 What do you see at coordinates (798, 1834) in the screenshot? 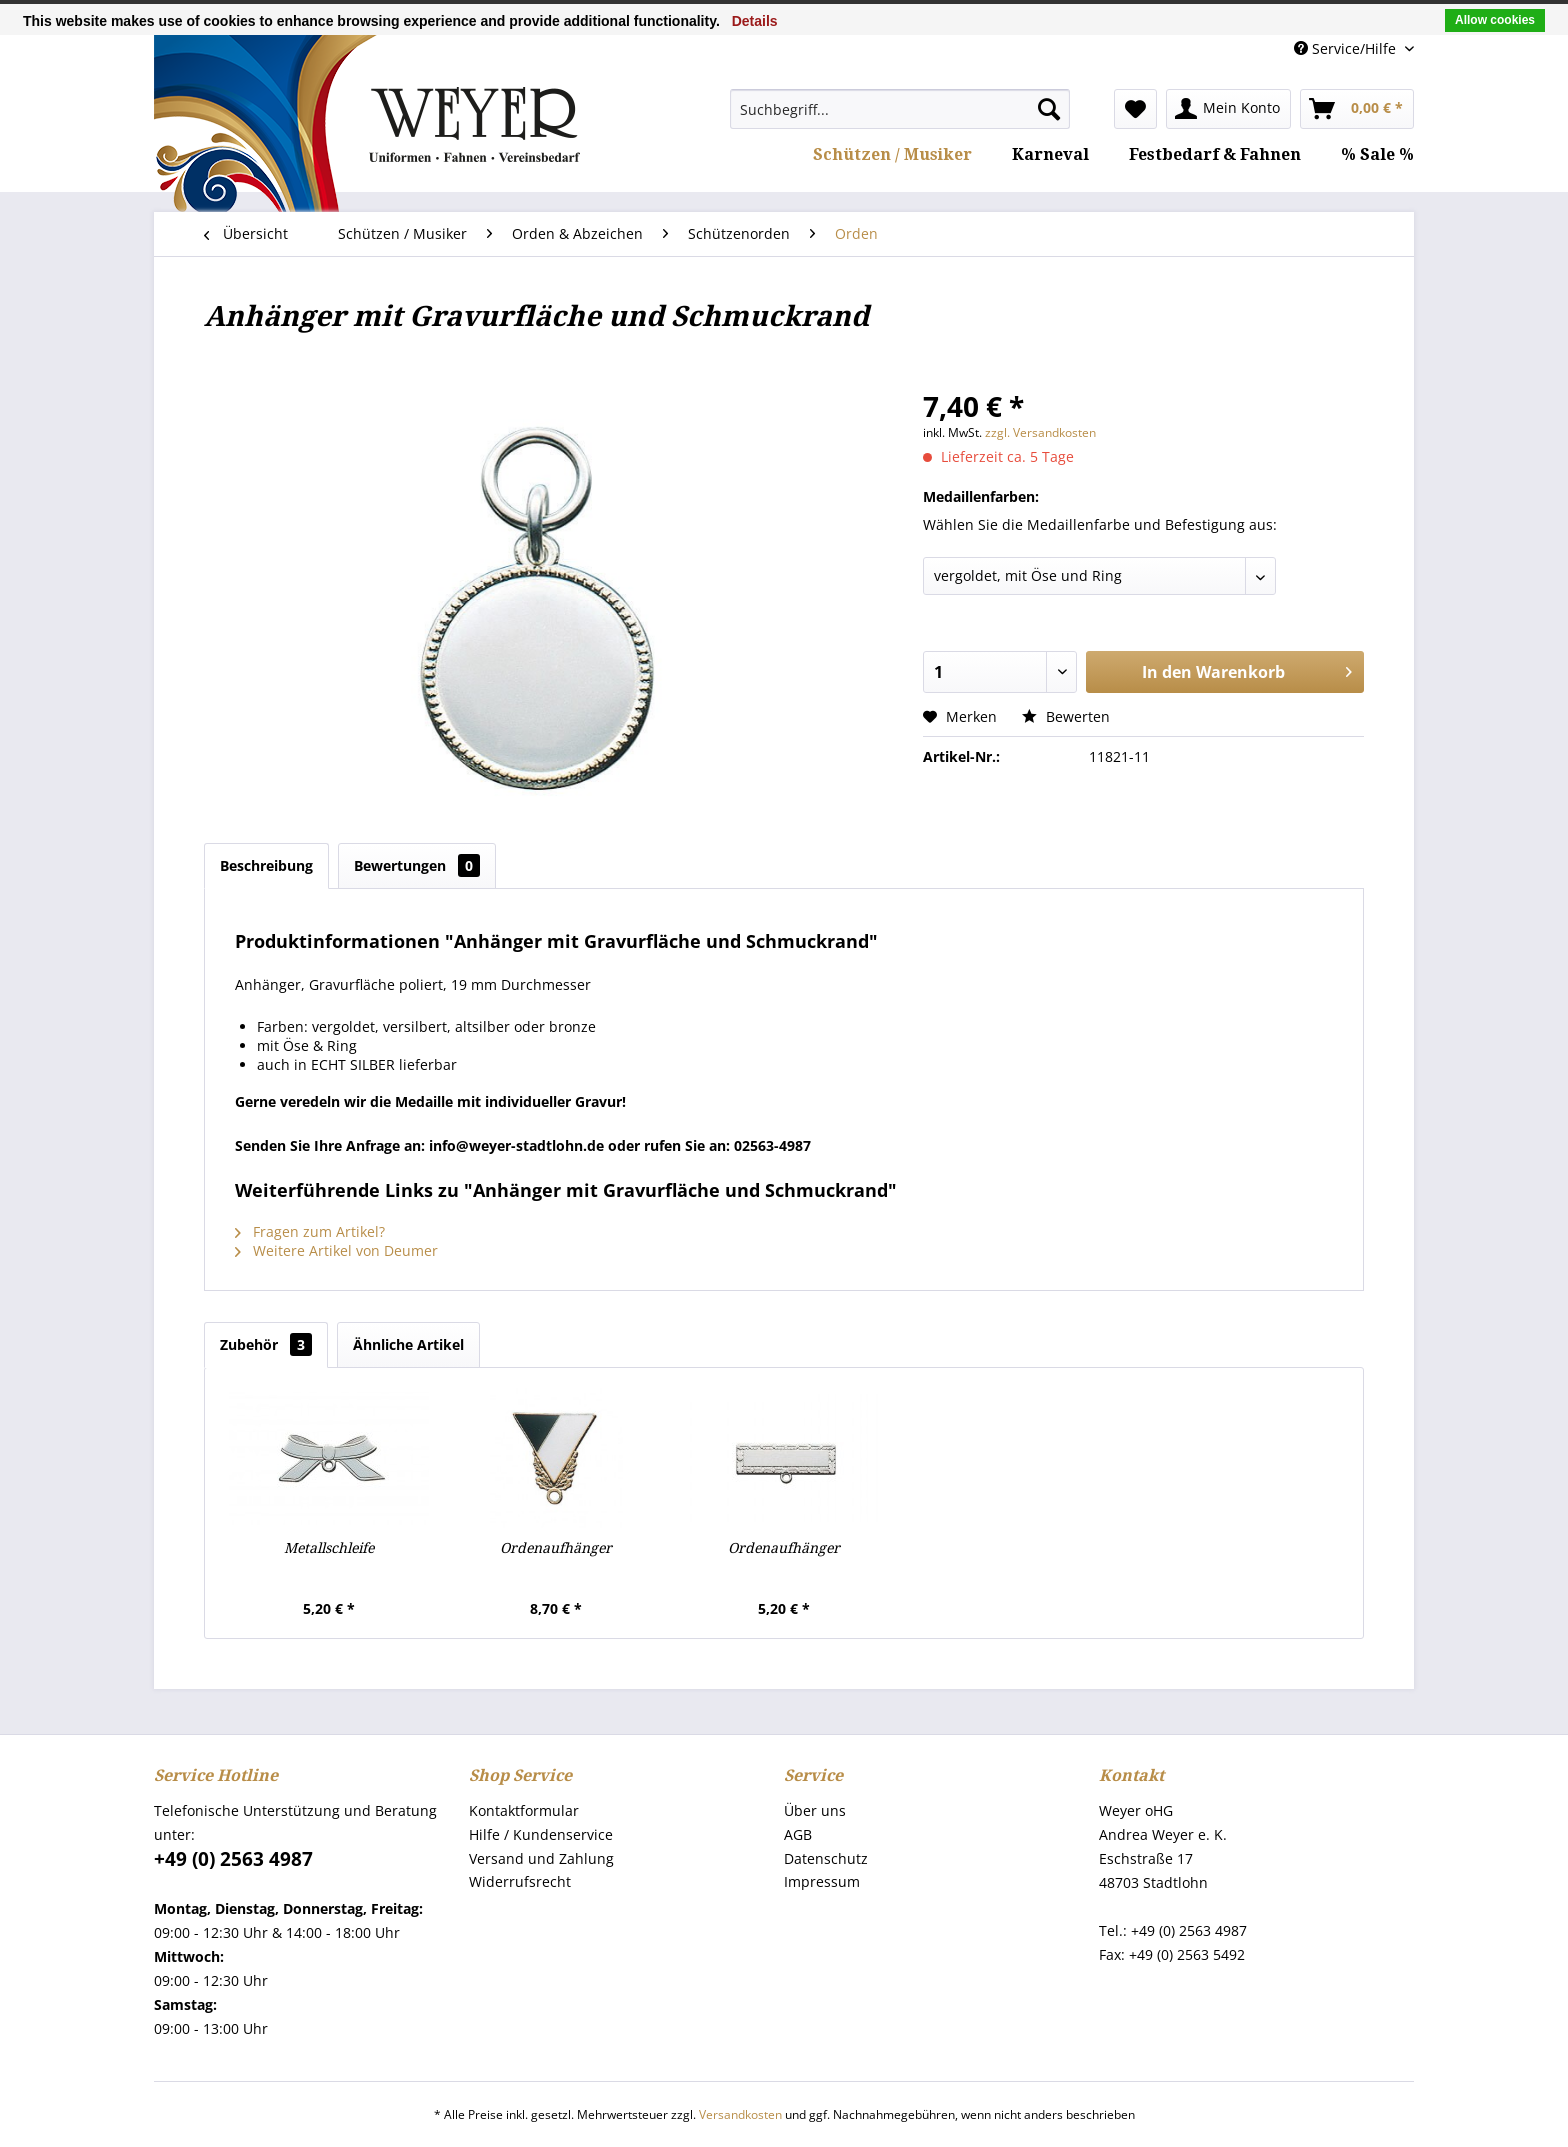
I see `AGB` at bounding box center [798, 1834].